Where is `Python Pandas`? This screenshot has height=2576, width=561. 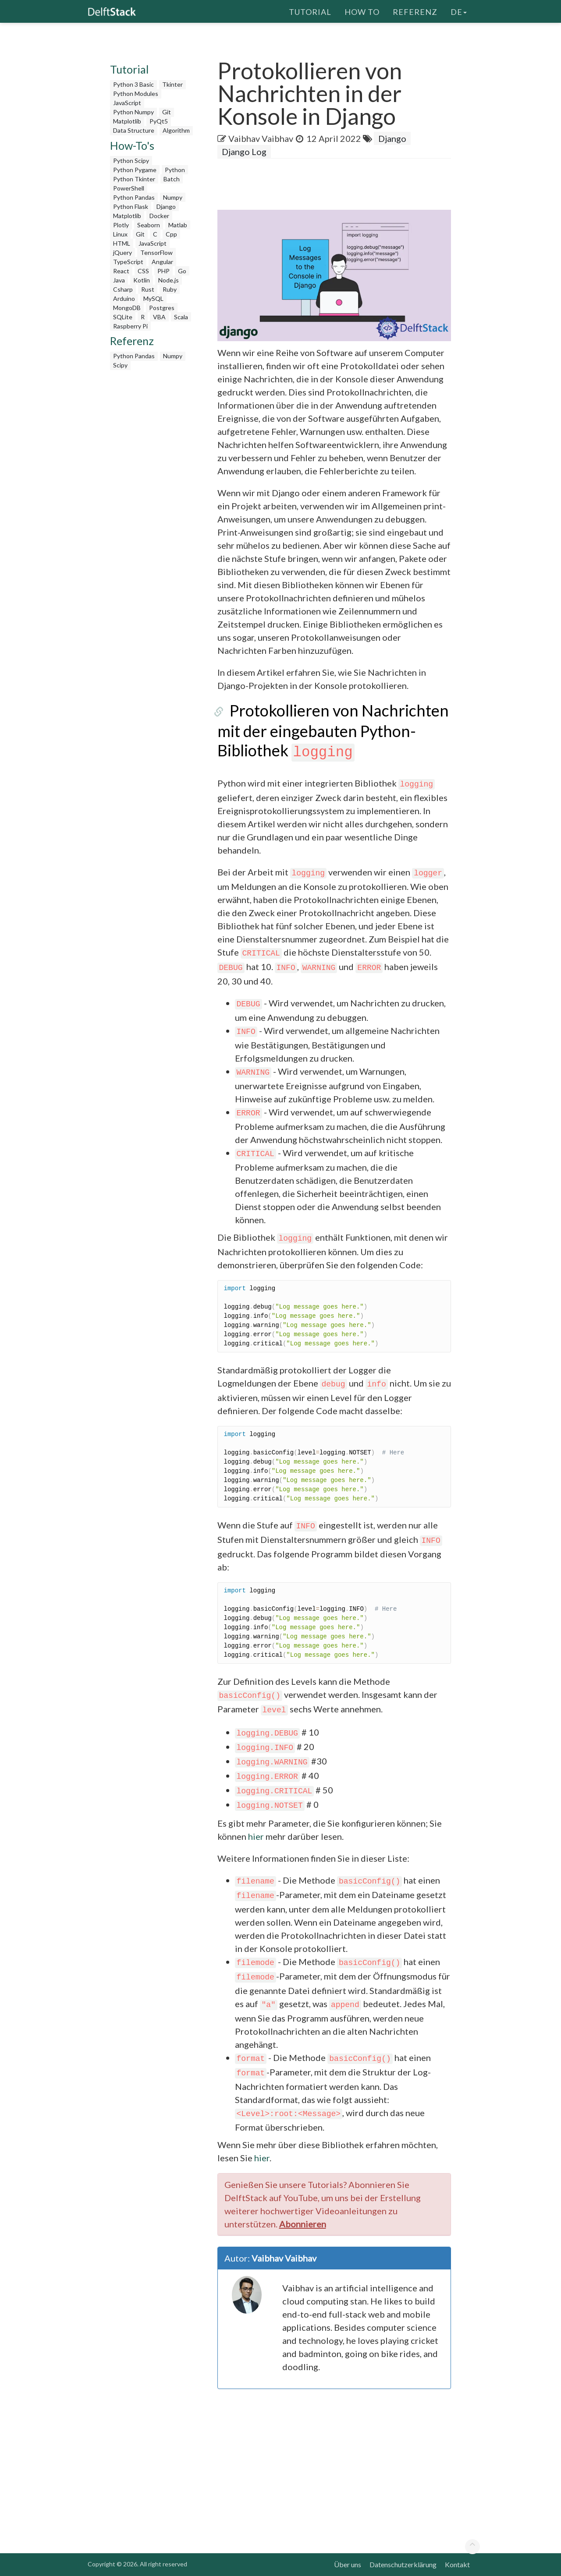 Python Pandas is located at coordinates (134, 197).